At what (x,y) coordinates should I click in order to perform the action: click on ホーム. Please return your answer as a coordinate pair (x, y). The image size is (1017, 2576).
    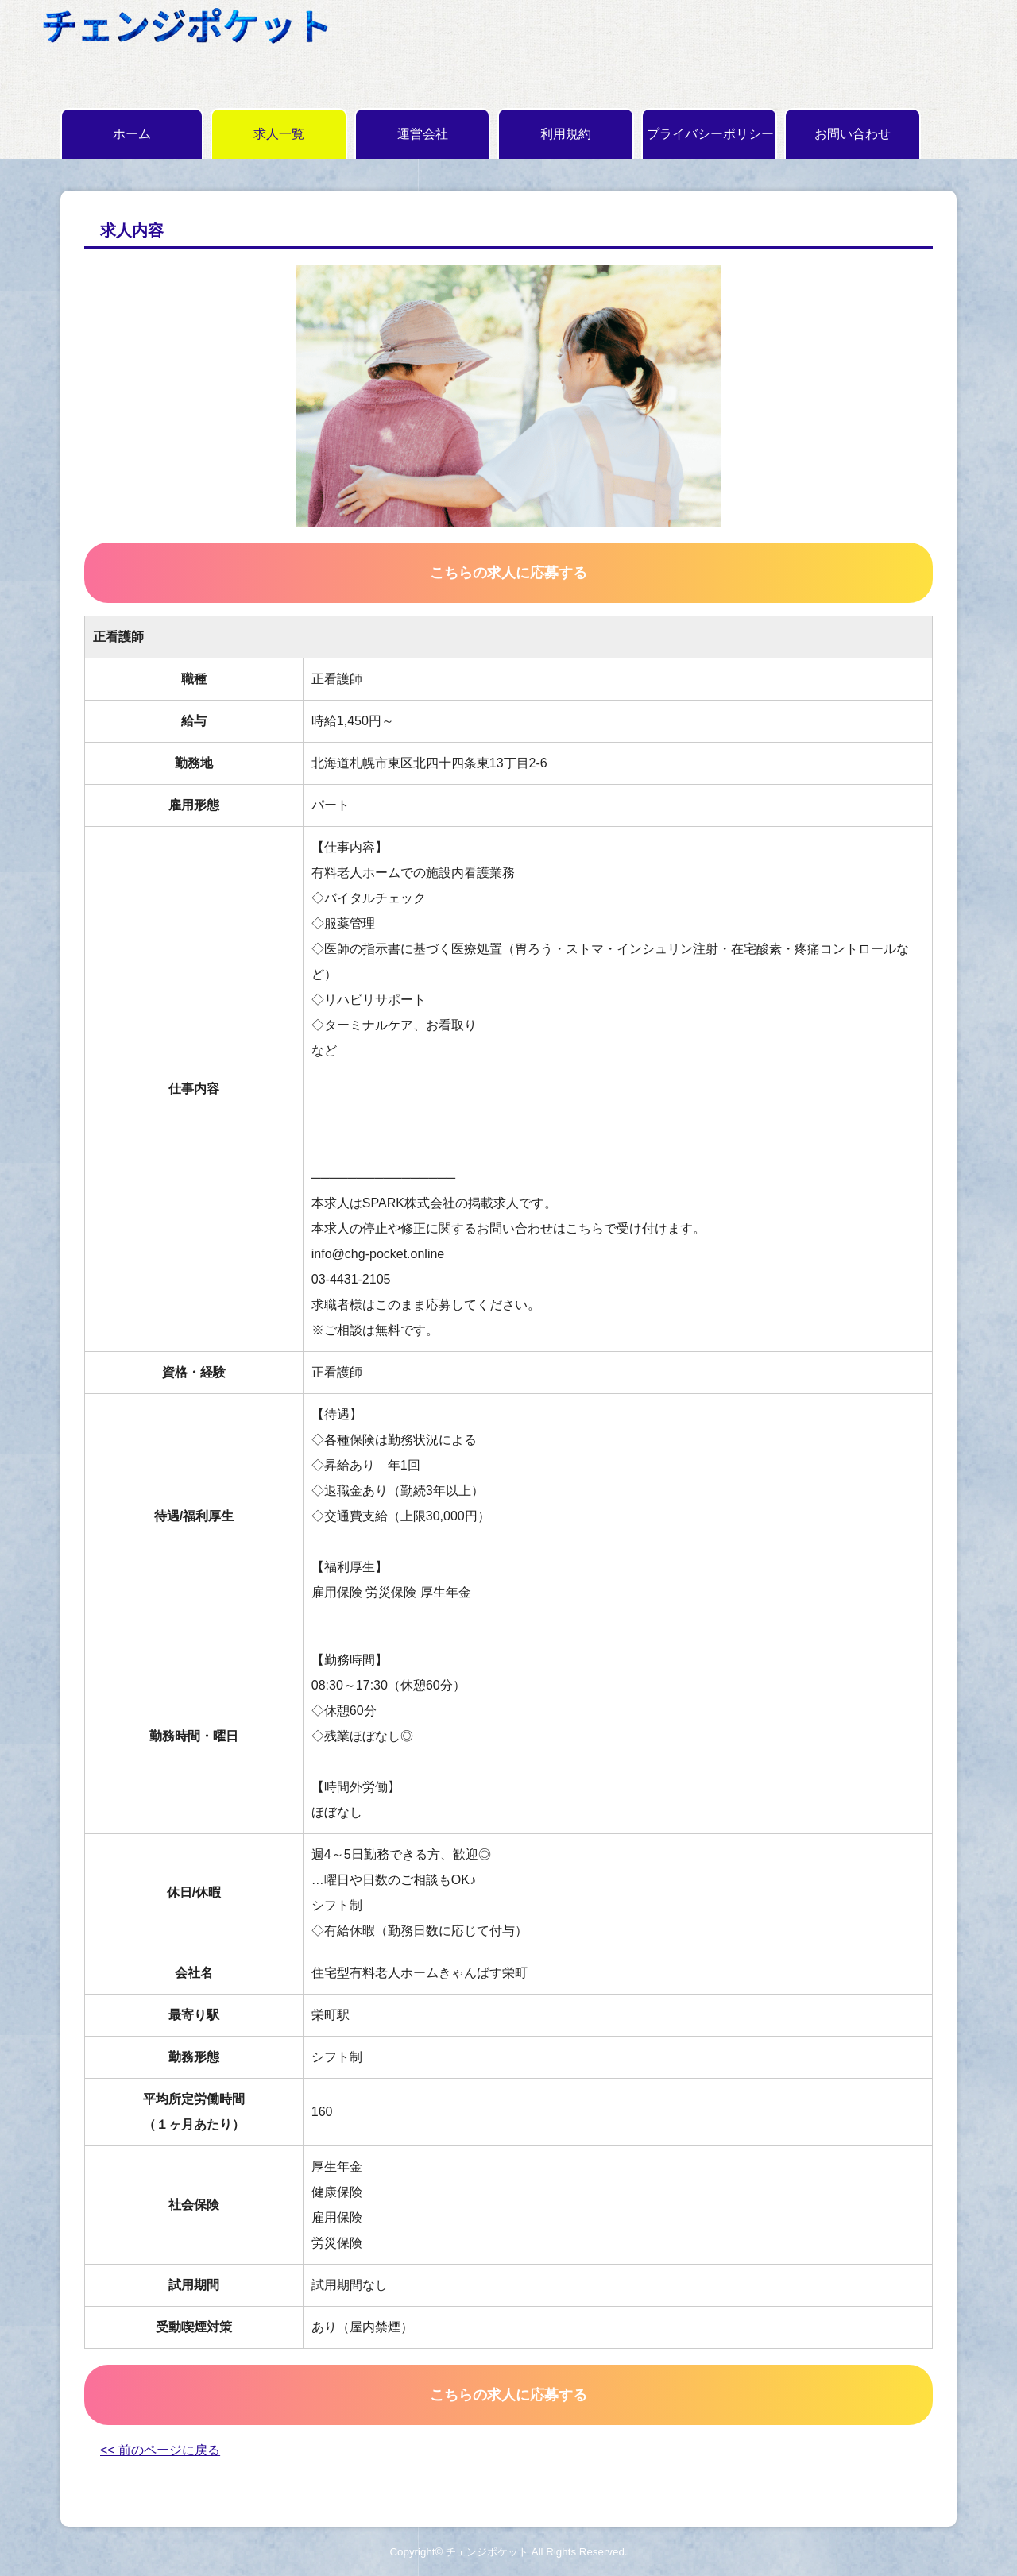
    Looking at the image, I should click on (132, 134).